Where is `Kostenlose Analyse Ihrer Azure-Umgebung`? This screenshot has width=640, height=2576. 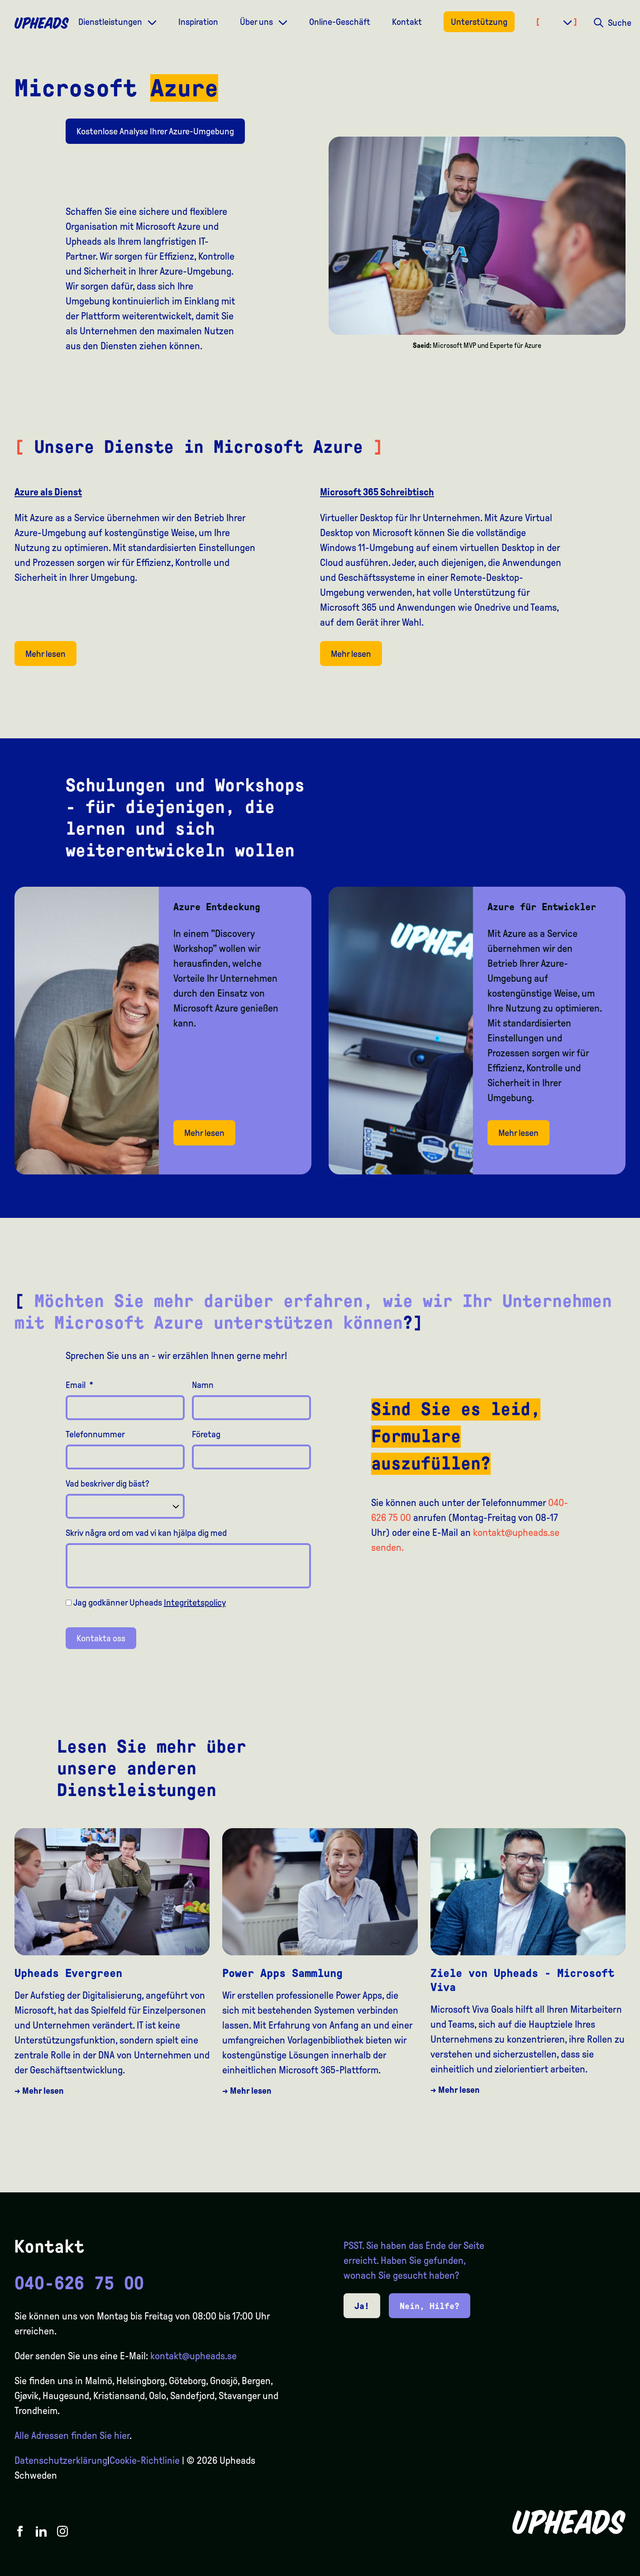
Kostenlose Analyse Ihrer Azure-Umgebung is located at coordinates (155, 131).